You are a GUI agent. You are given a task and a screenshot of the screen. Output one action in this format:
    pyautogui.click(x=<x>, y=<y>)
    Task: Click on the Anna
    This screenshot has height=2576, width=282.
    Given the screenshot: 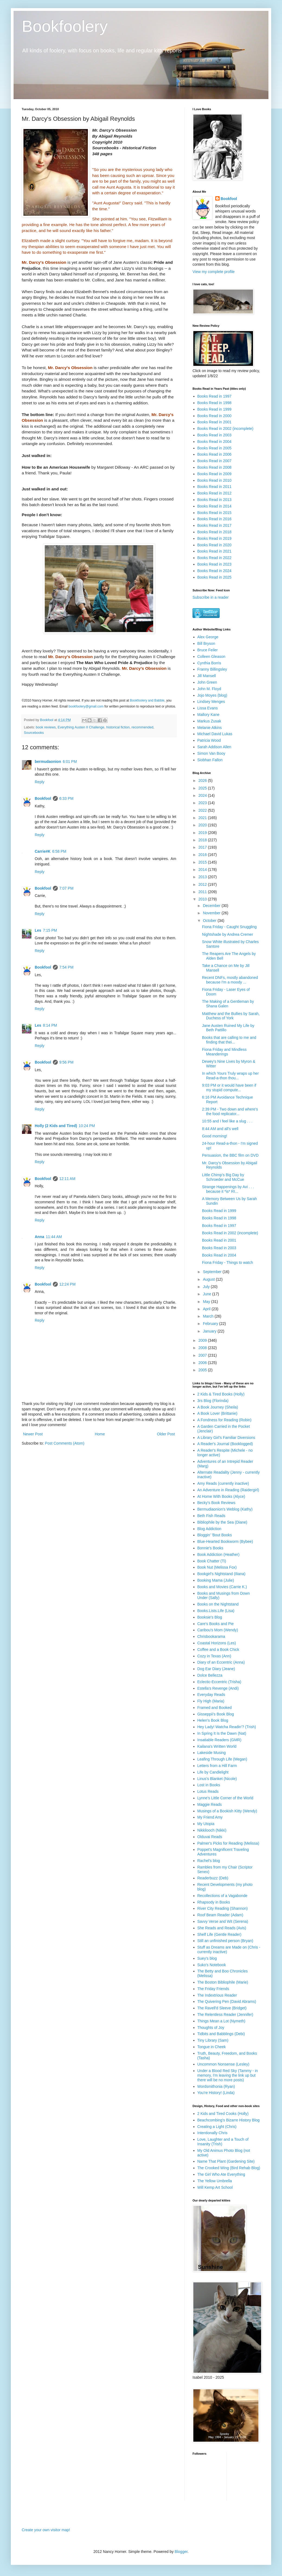 What is the action you would take?
    pyautogui.click(x=39, y=1237)
    